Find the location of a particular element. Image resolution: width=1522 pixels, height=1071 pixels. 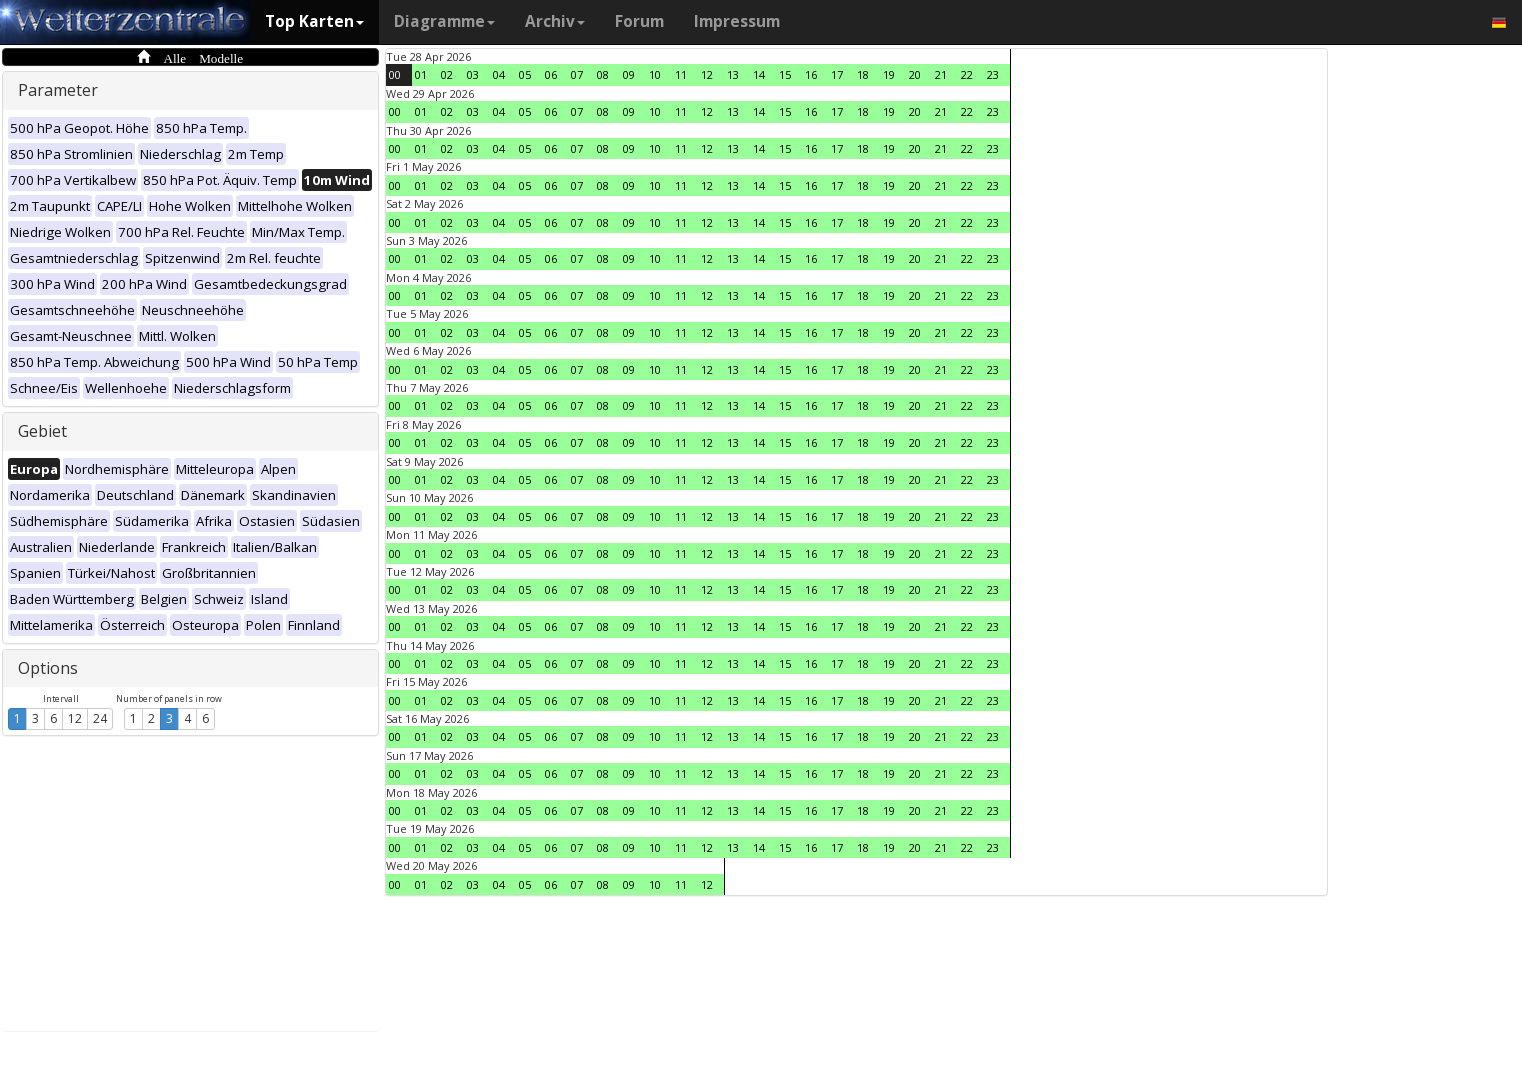

03 is located at coordinates (473, 74).